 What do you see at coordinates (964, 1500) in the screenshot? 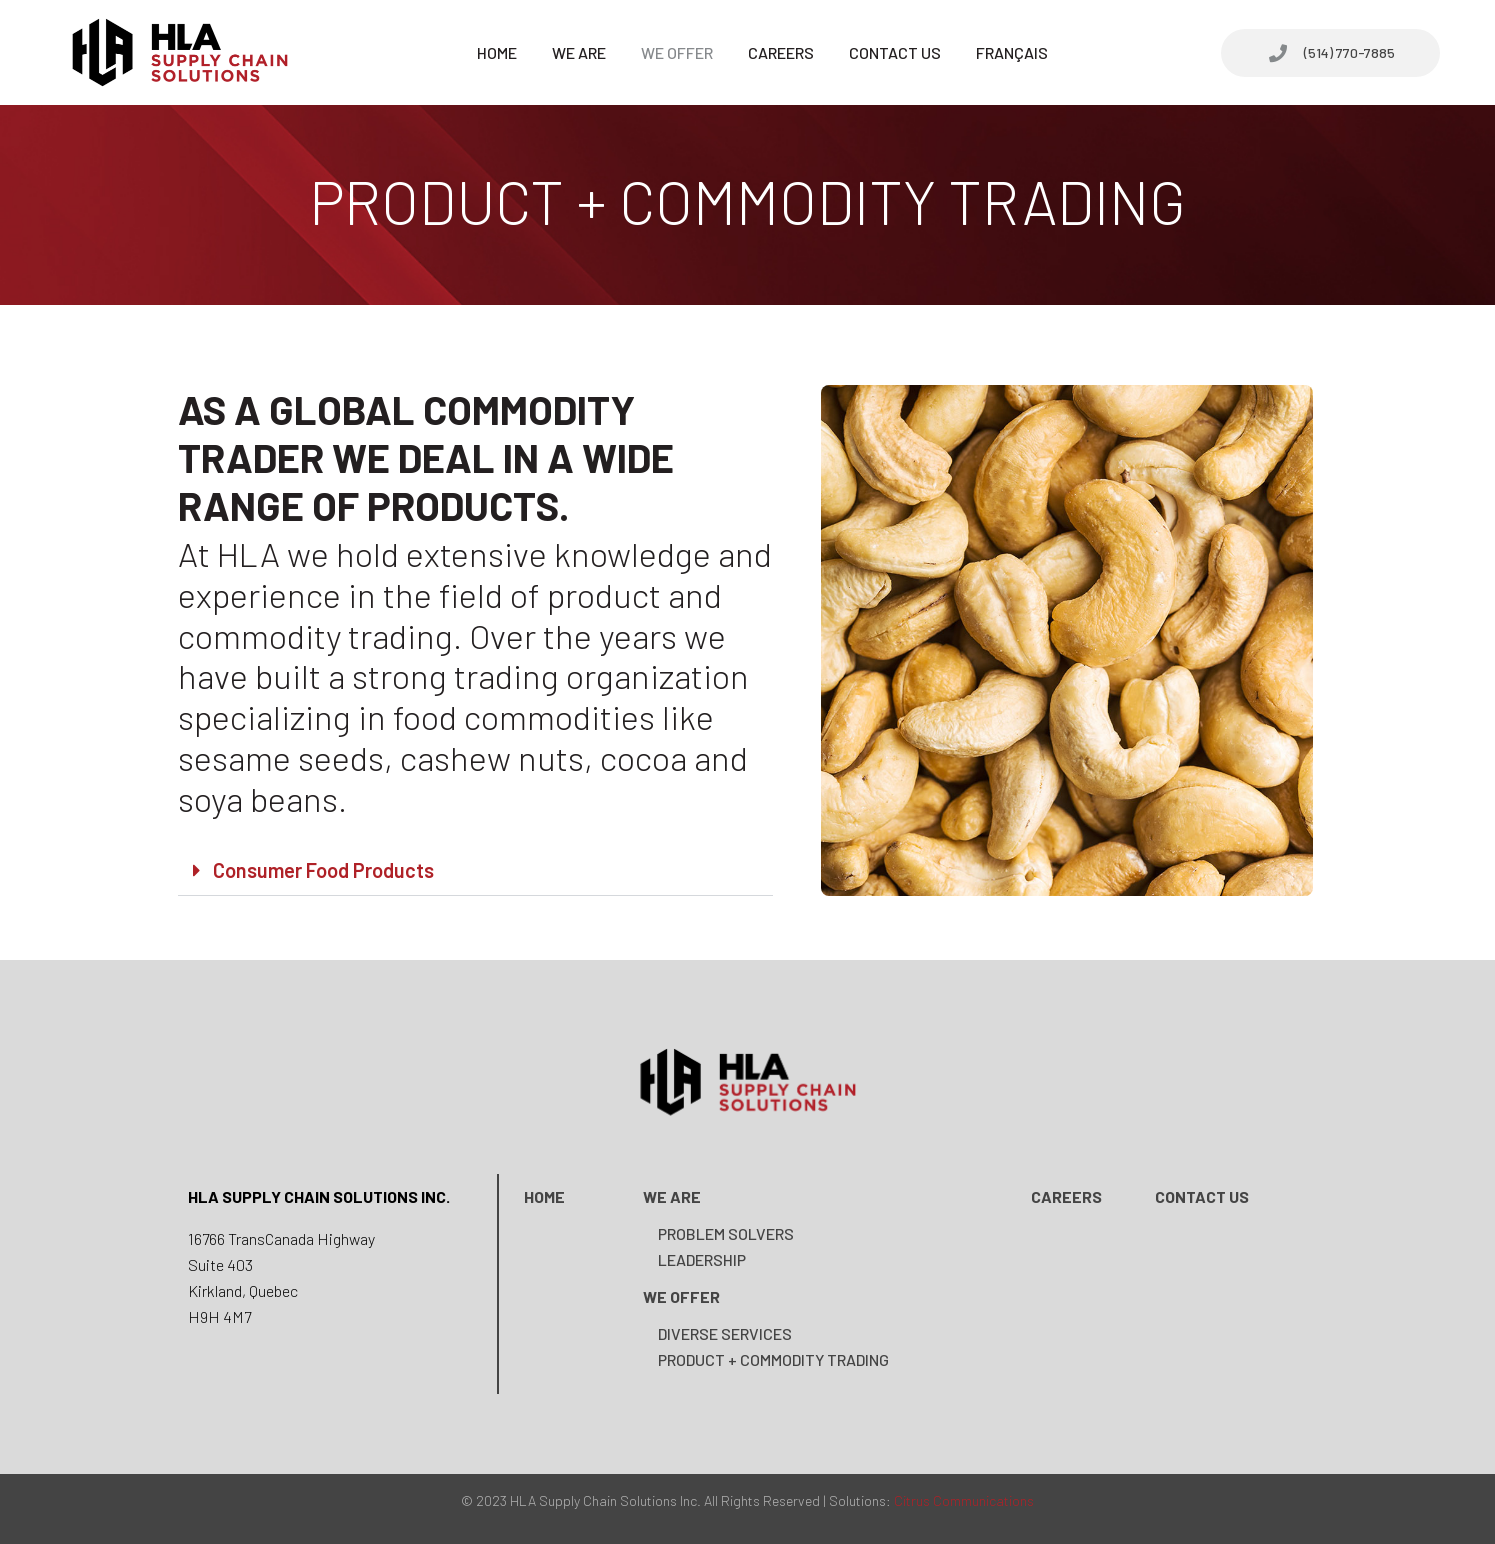
I see `Citrus Communications` at bounding box center [964, 1500].